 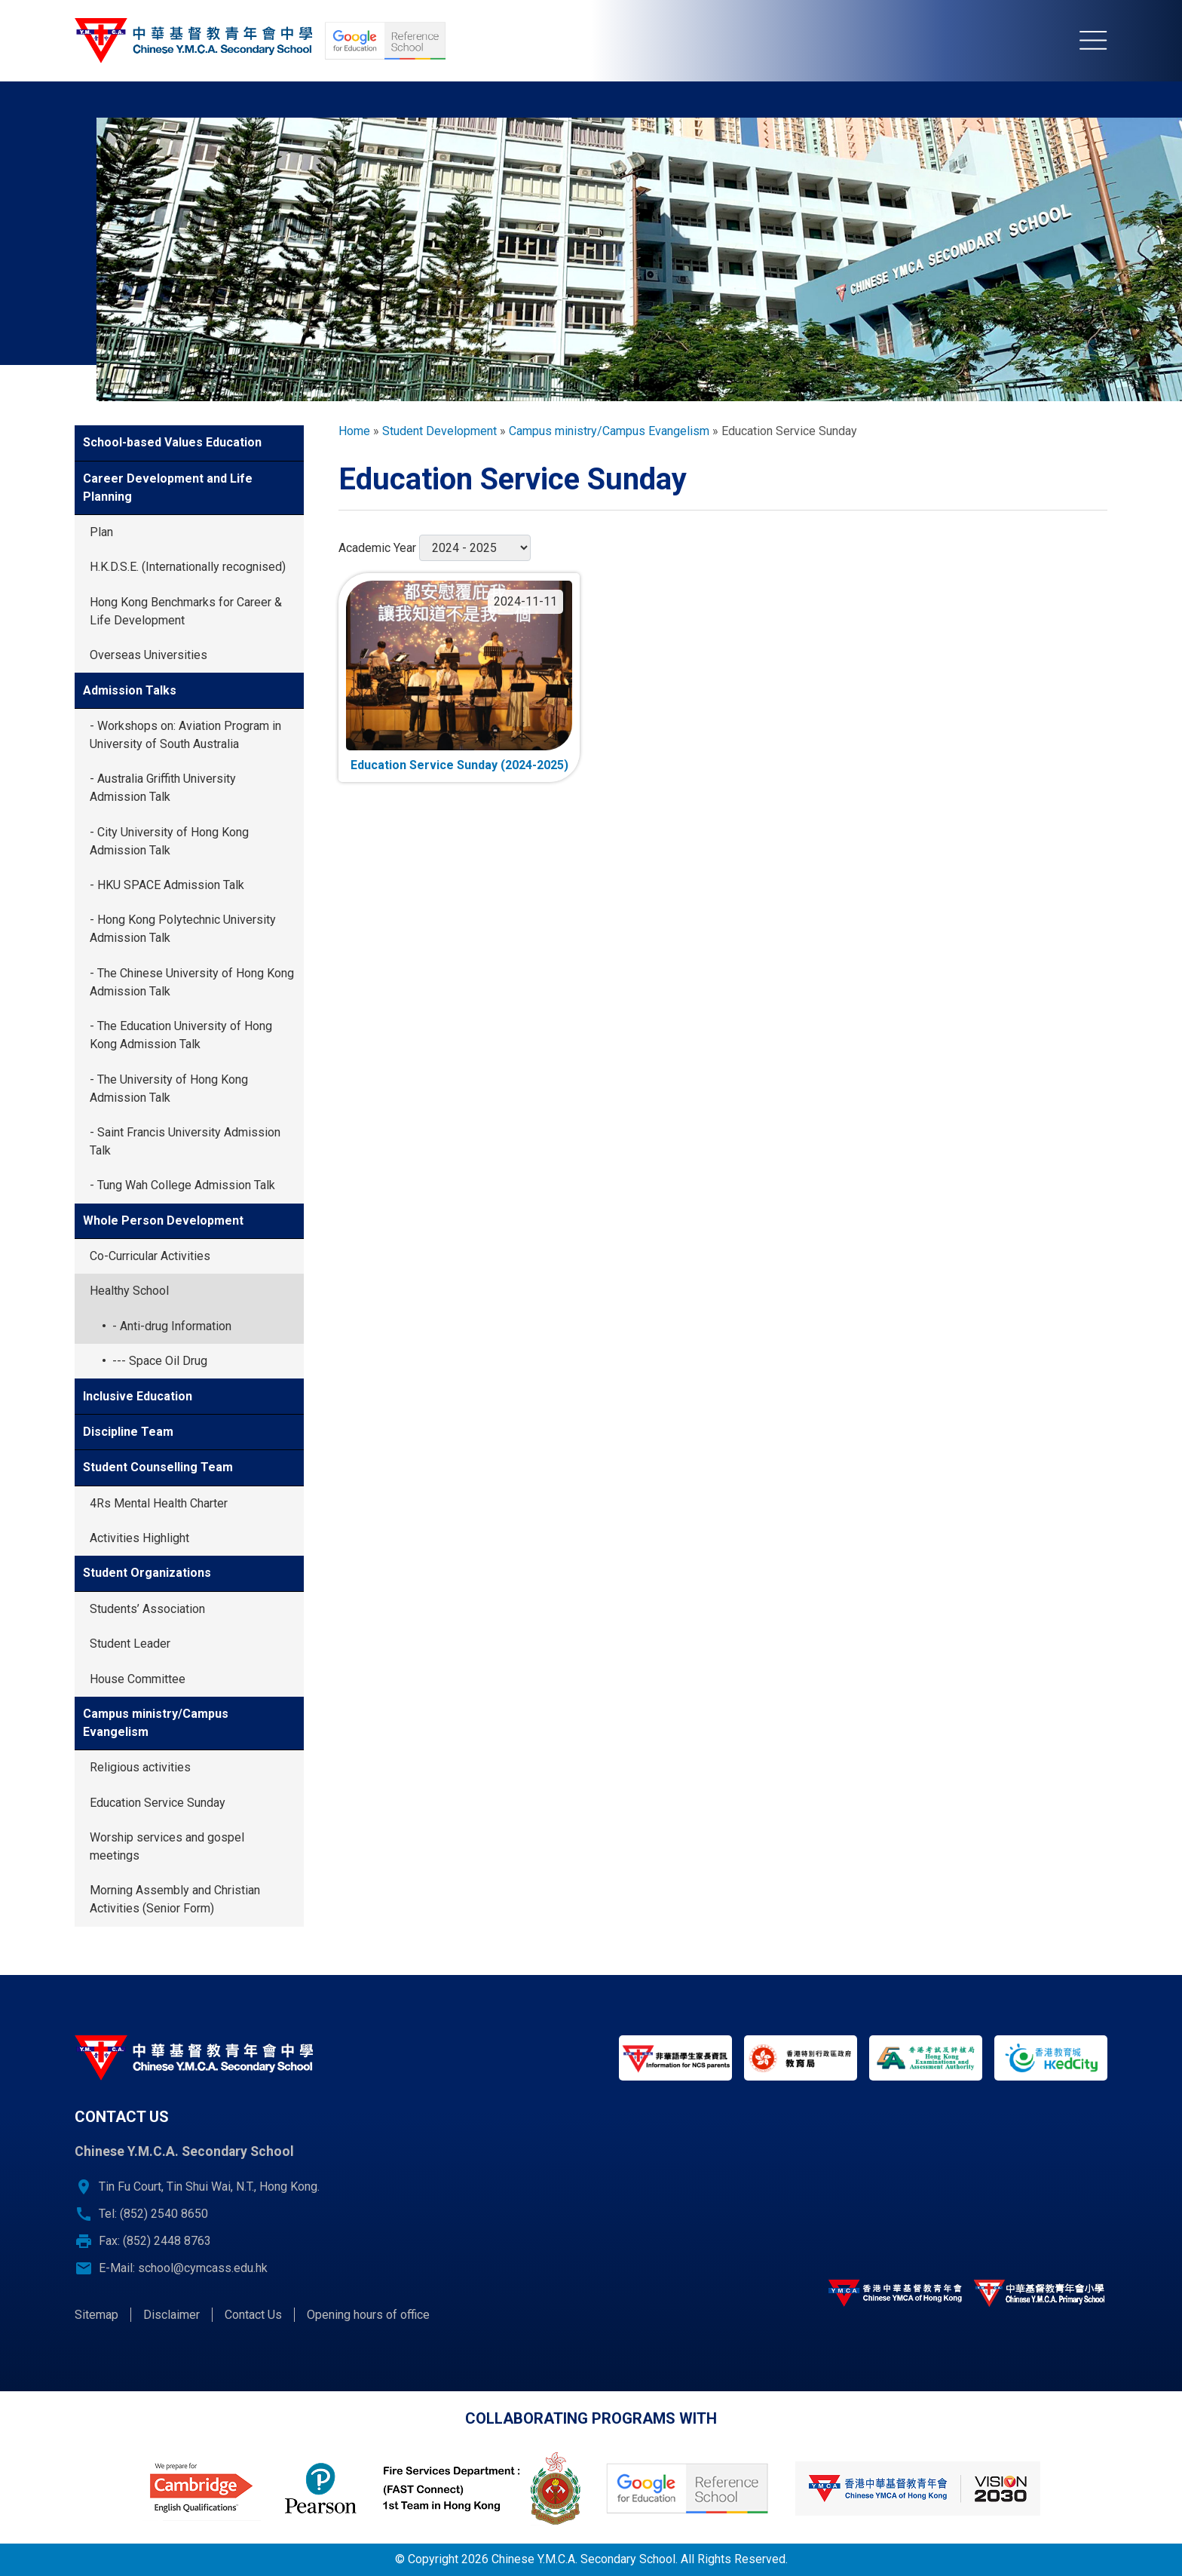 I want to click on - Workshops on: Aviation Program in University of South Australia, so click(x=185, y=735).